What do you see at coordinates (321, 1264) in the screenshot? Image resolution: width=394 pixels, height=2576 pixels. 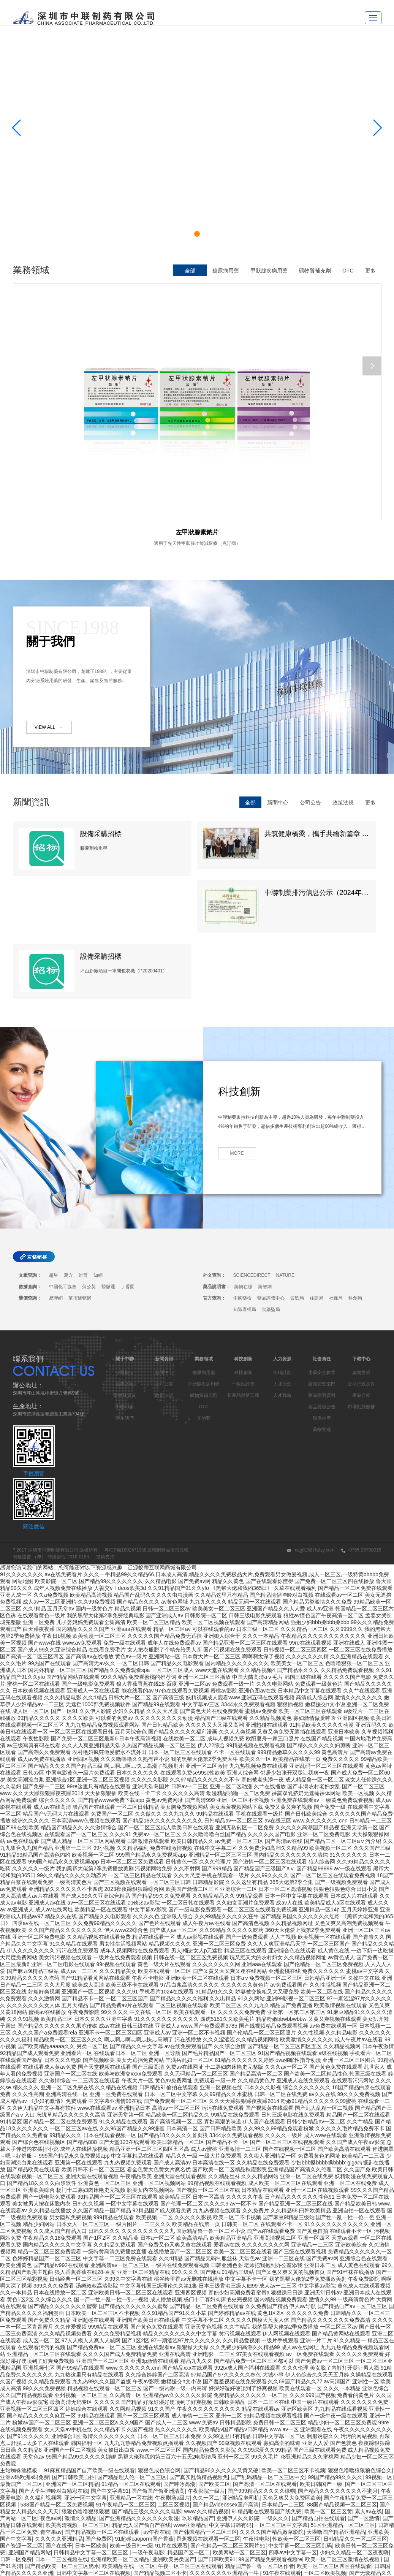 I see `藥品變更資料` at bounding box center [321, 1264].